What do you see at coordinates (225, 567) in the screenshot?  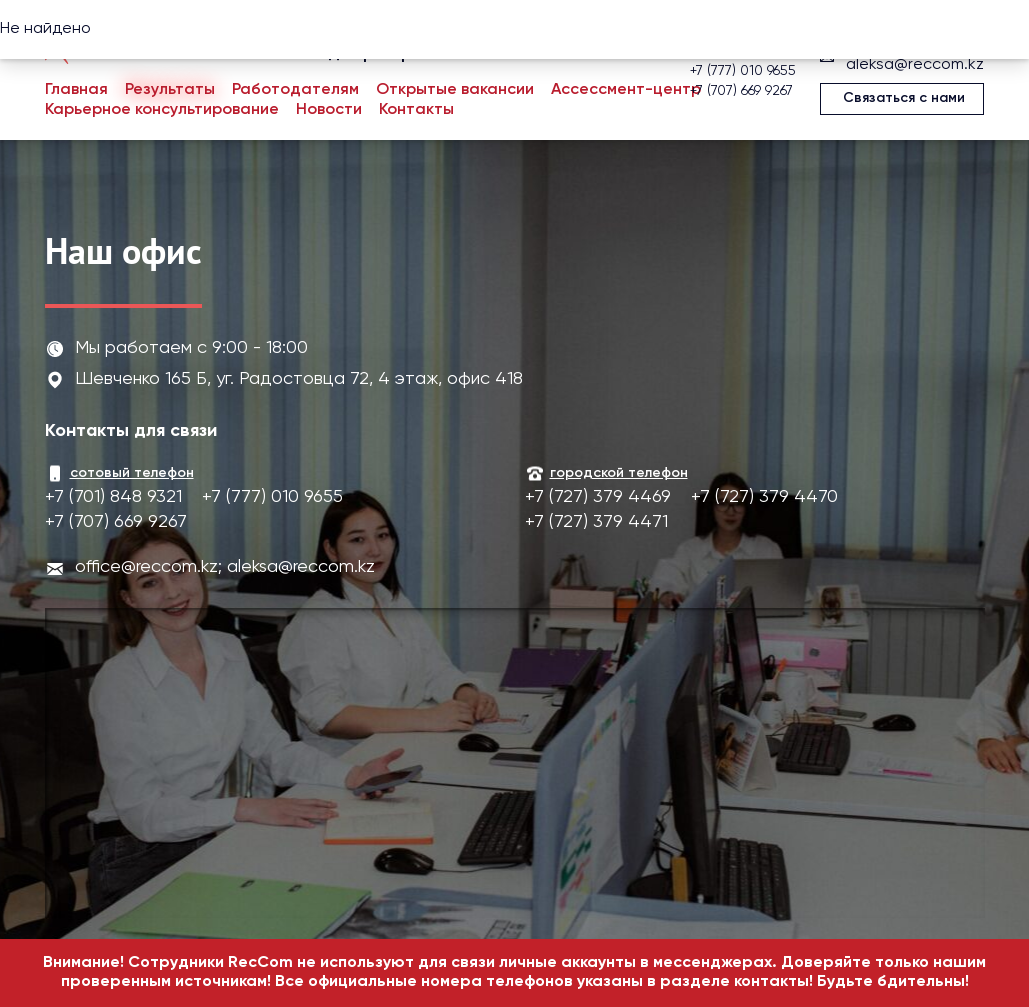 I see `office@reccom.kz; aleksa@reccom.kz` at bounding box center [225, 567].